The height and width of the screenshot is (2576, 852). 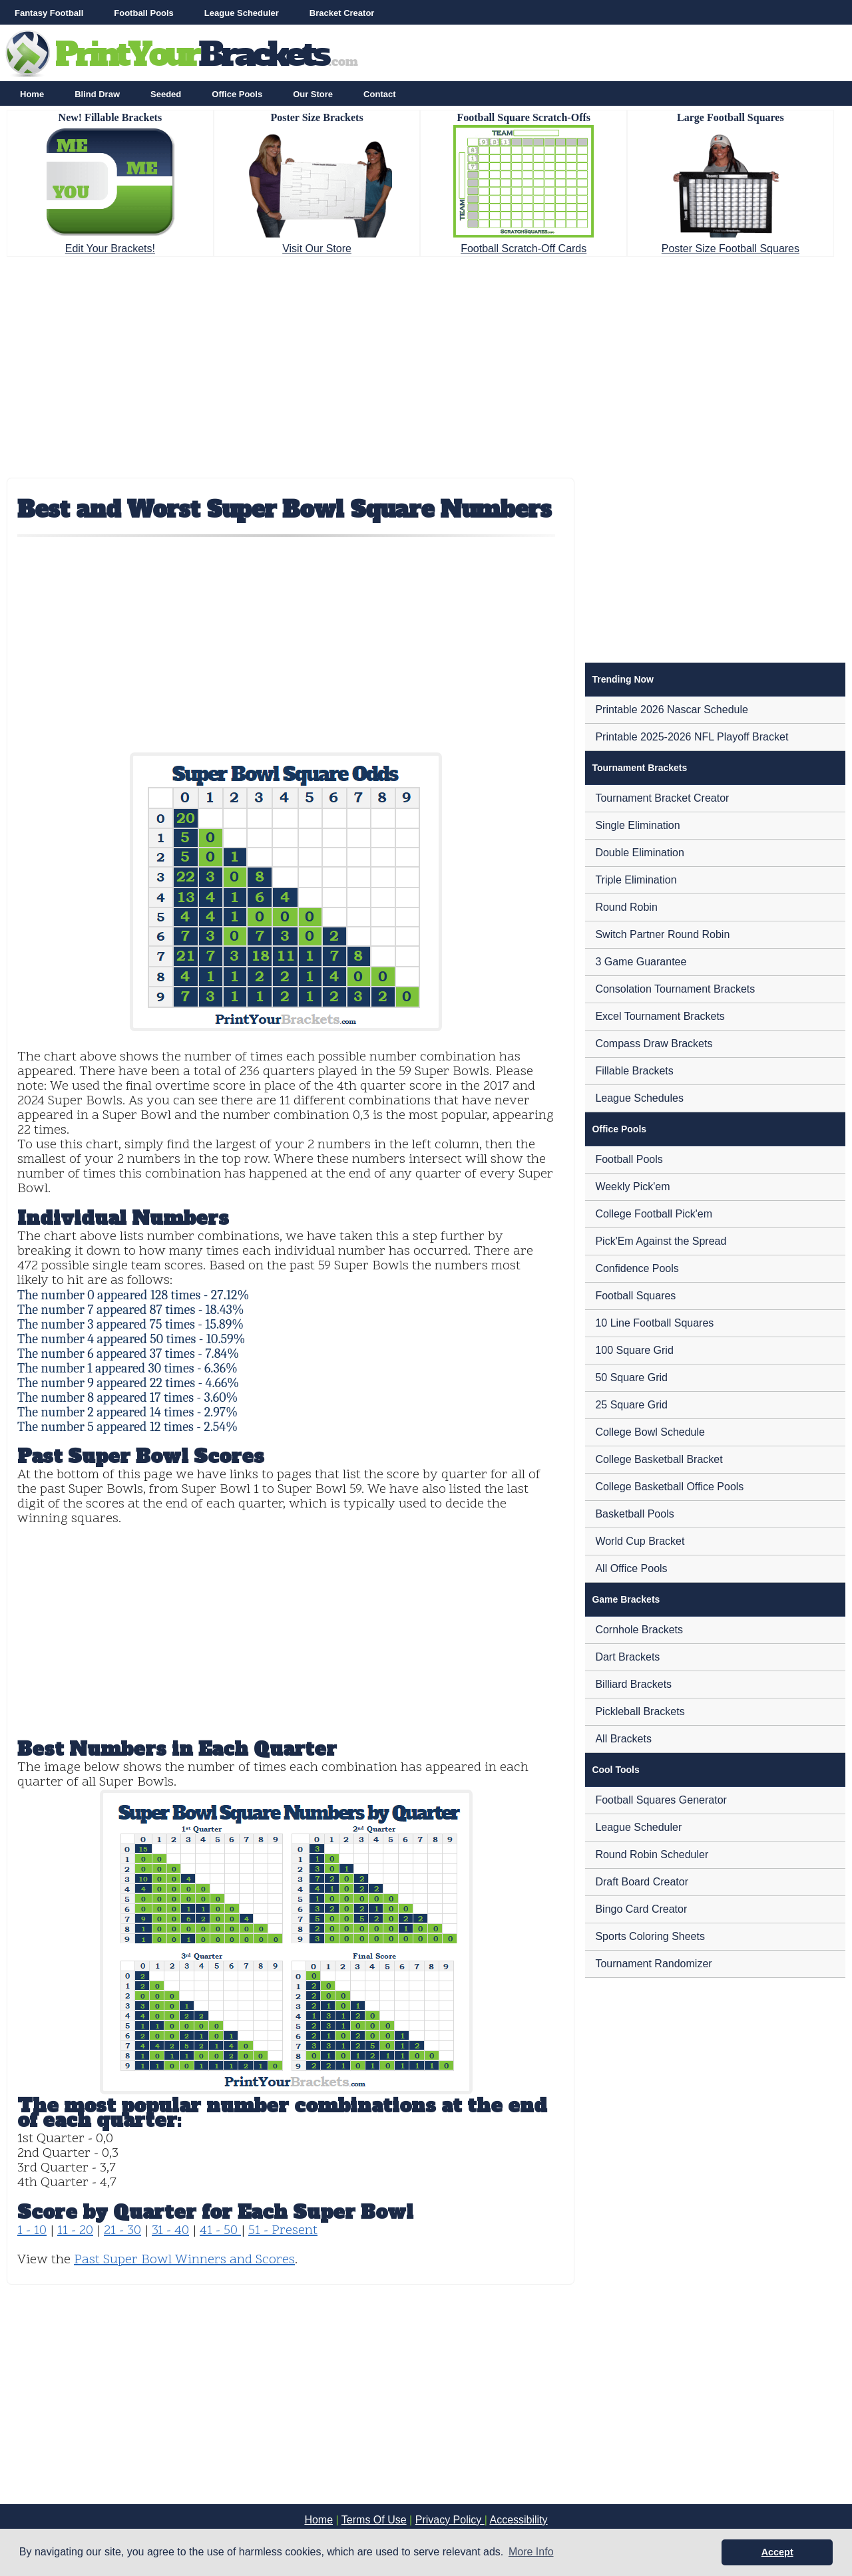 What do you see at coordinates (241, 13) in the screenshot?
I see `League Scheduler` at bounding box center [241, 13].